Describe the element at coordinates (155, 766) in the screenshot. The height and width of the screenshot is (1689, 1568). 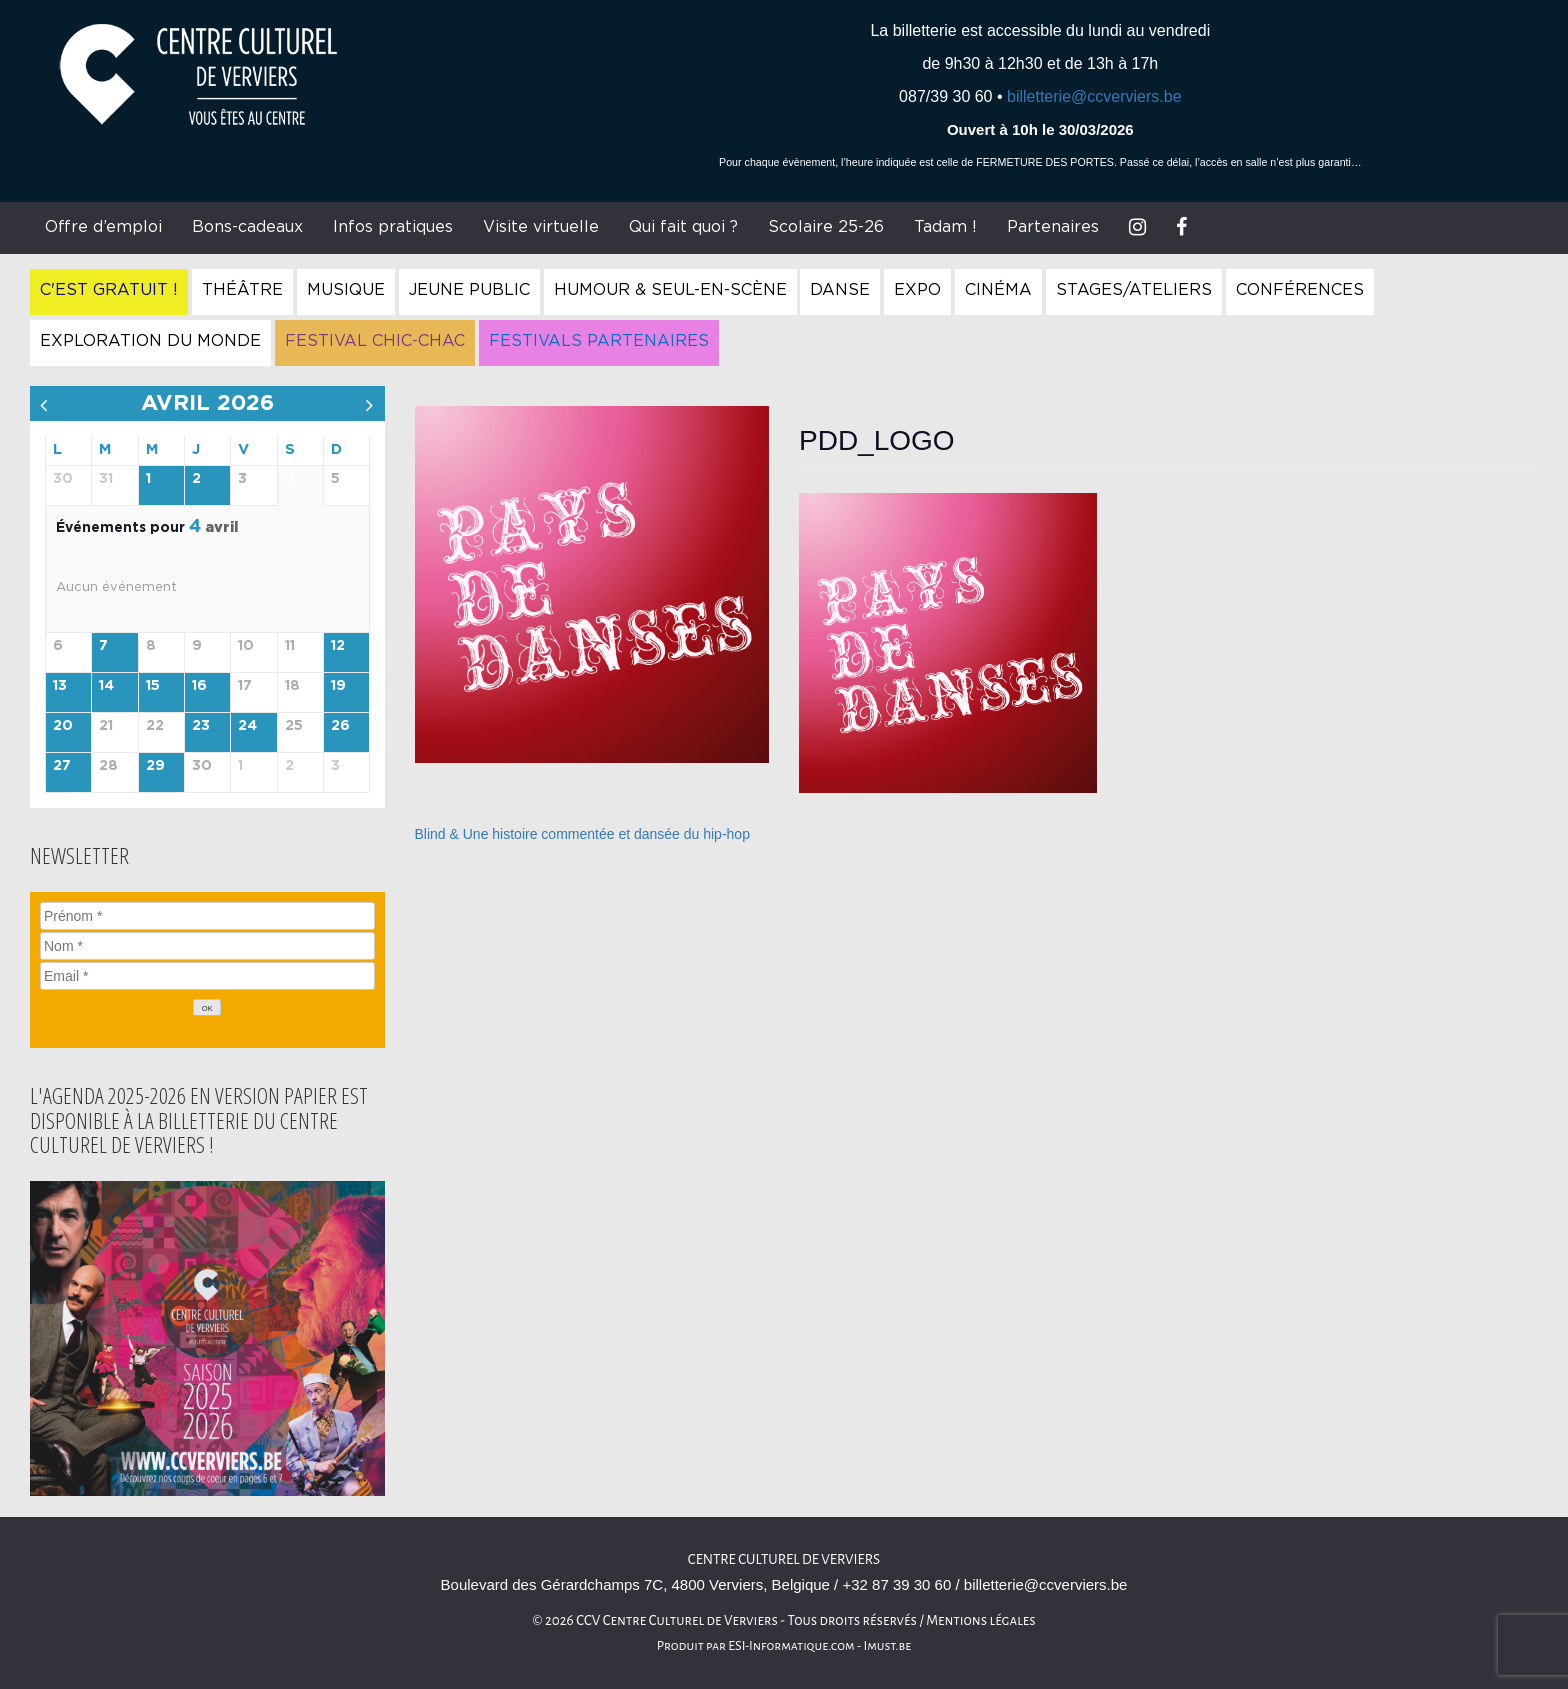
I see `29` at that location.